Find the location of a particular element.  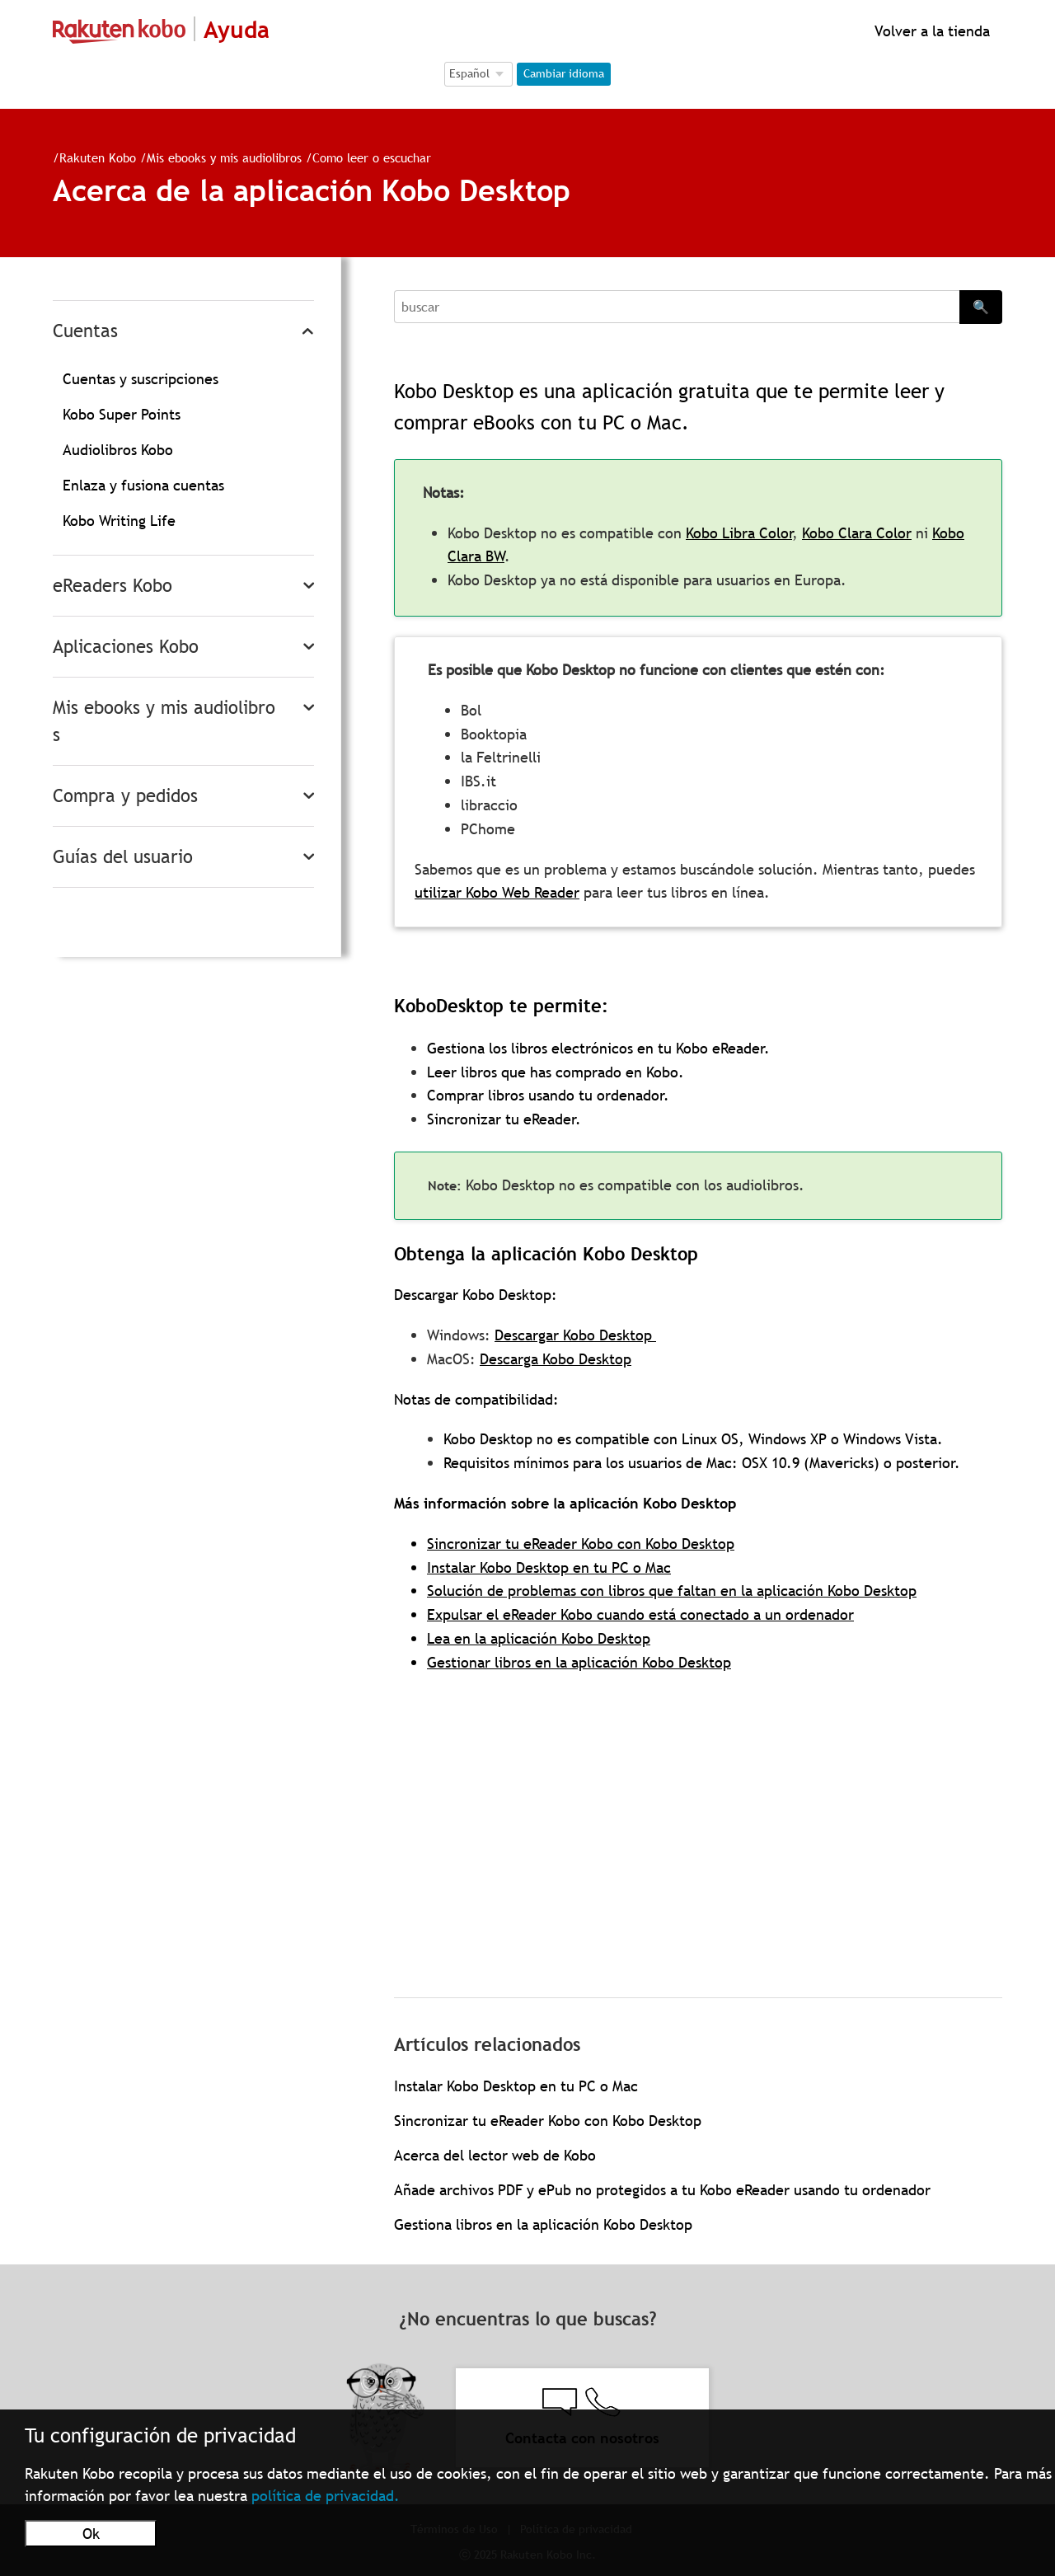

Lea en la aplicación Kobo Desktop is located at coordinates (538, 1638).